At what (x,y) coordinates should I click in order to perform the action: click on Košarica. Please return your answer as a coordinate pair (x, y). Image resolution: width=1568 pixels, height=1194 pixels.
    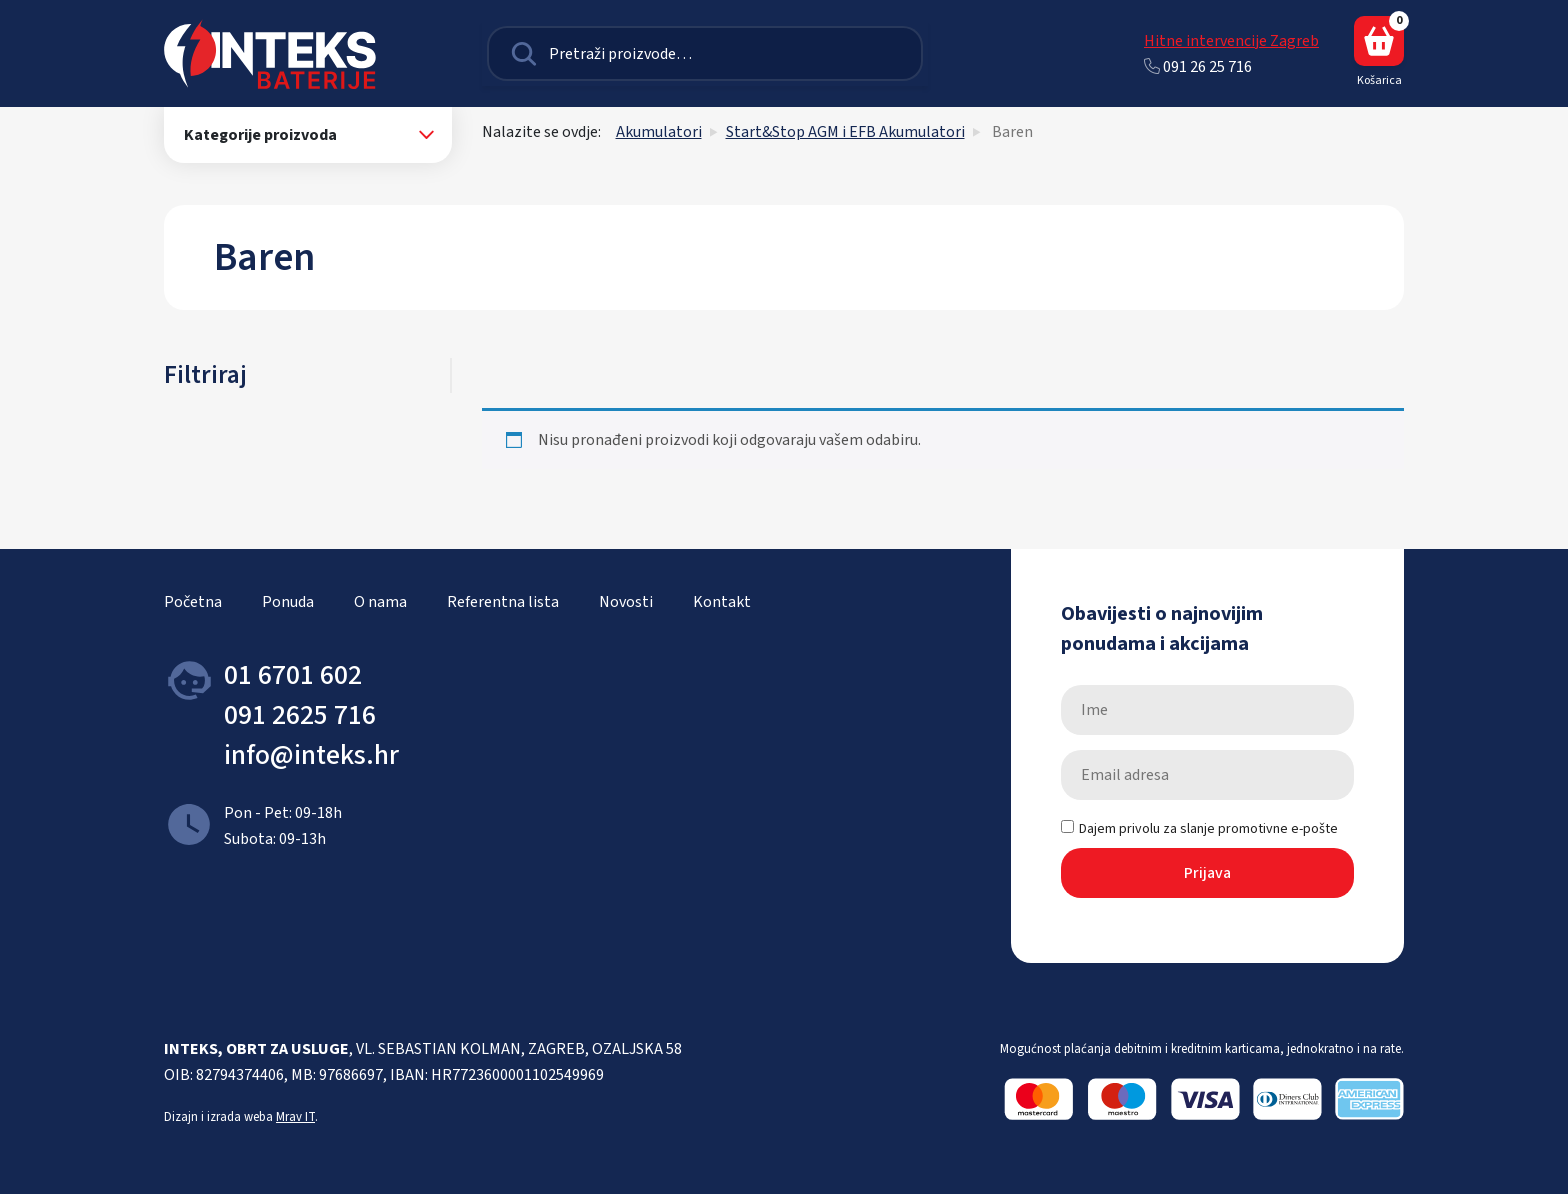
    Looking at the image, I should click on (1379, 52).